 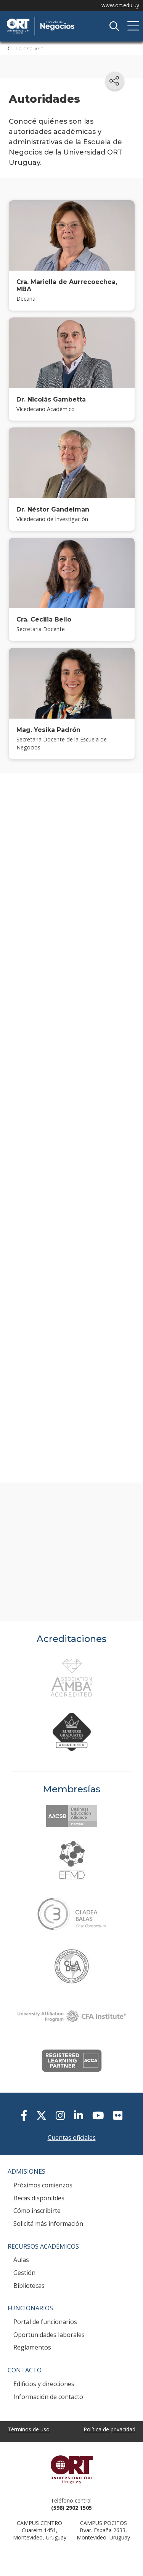 What do you see at coordinates (109, 2429) in the screenshot?
I see `Política de privacidad` at bounding box center [109, 2429].